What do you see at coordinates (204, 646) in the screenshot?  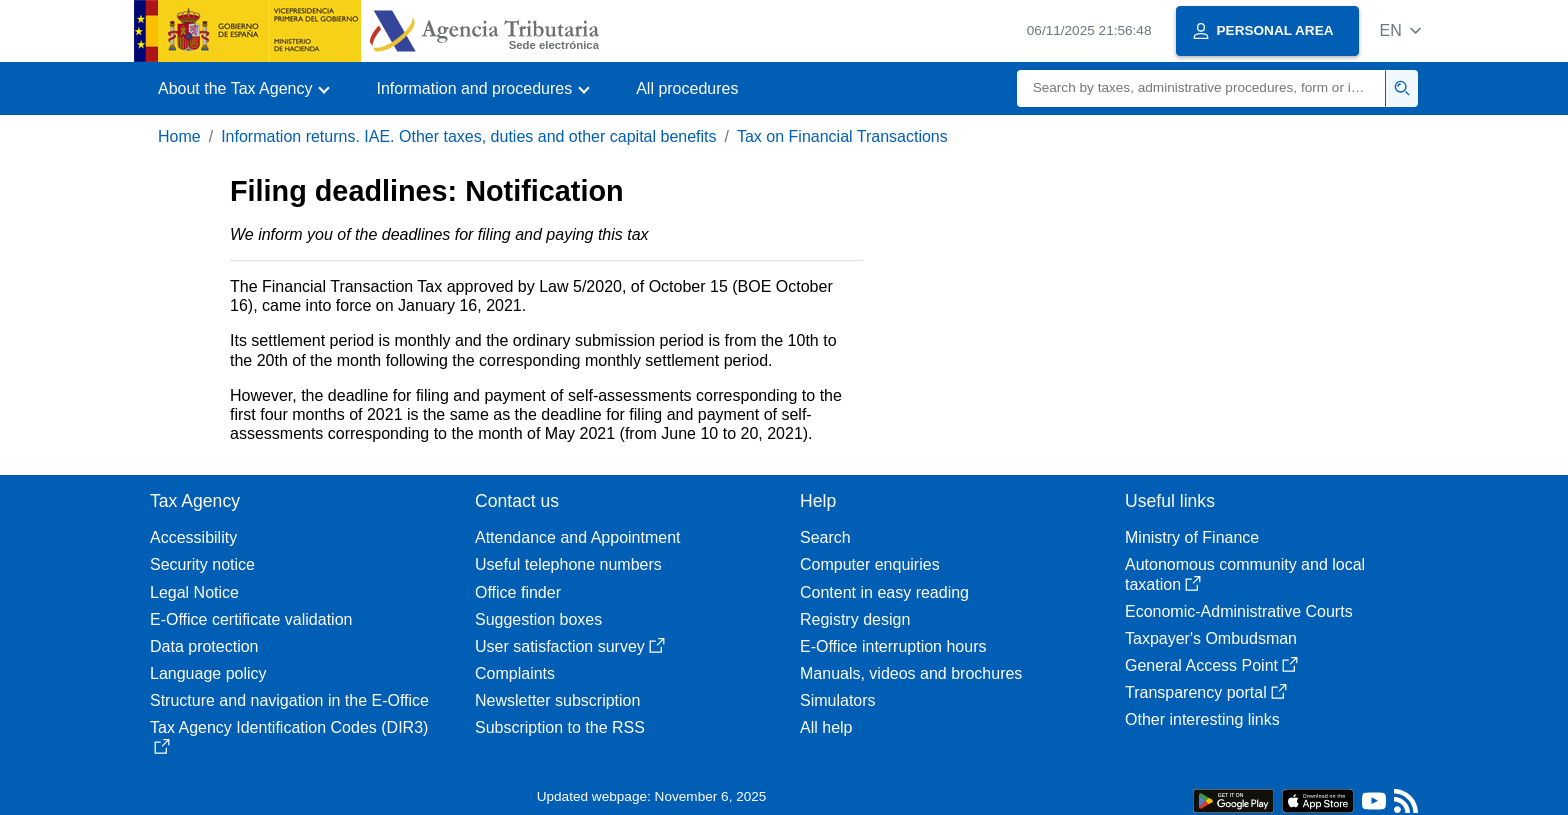 I see `Data protection` at bounding box center [204, 646].